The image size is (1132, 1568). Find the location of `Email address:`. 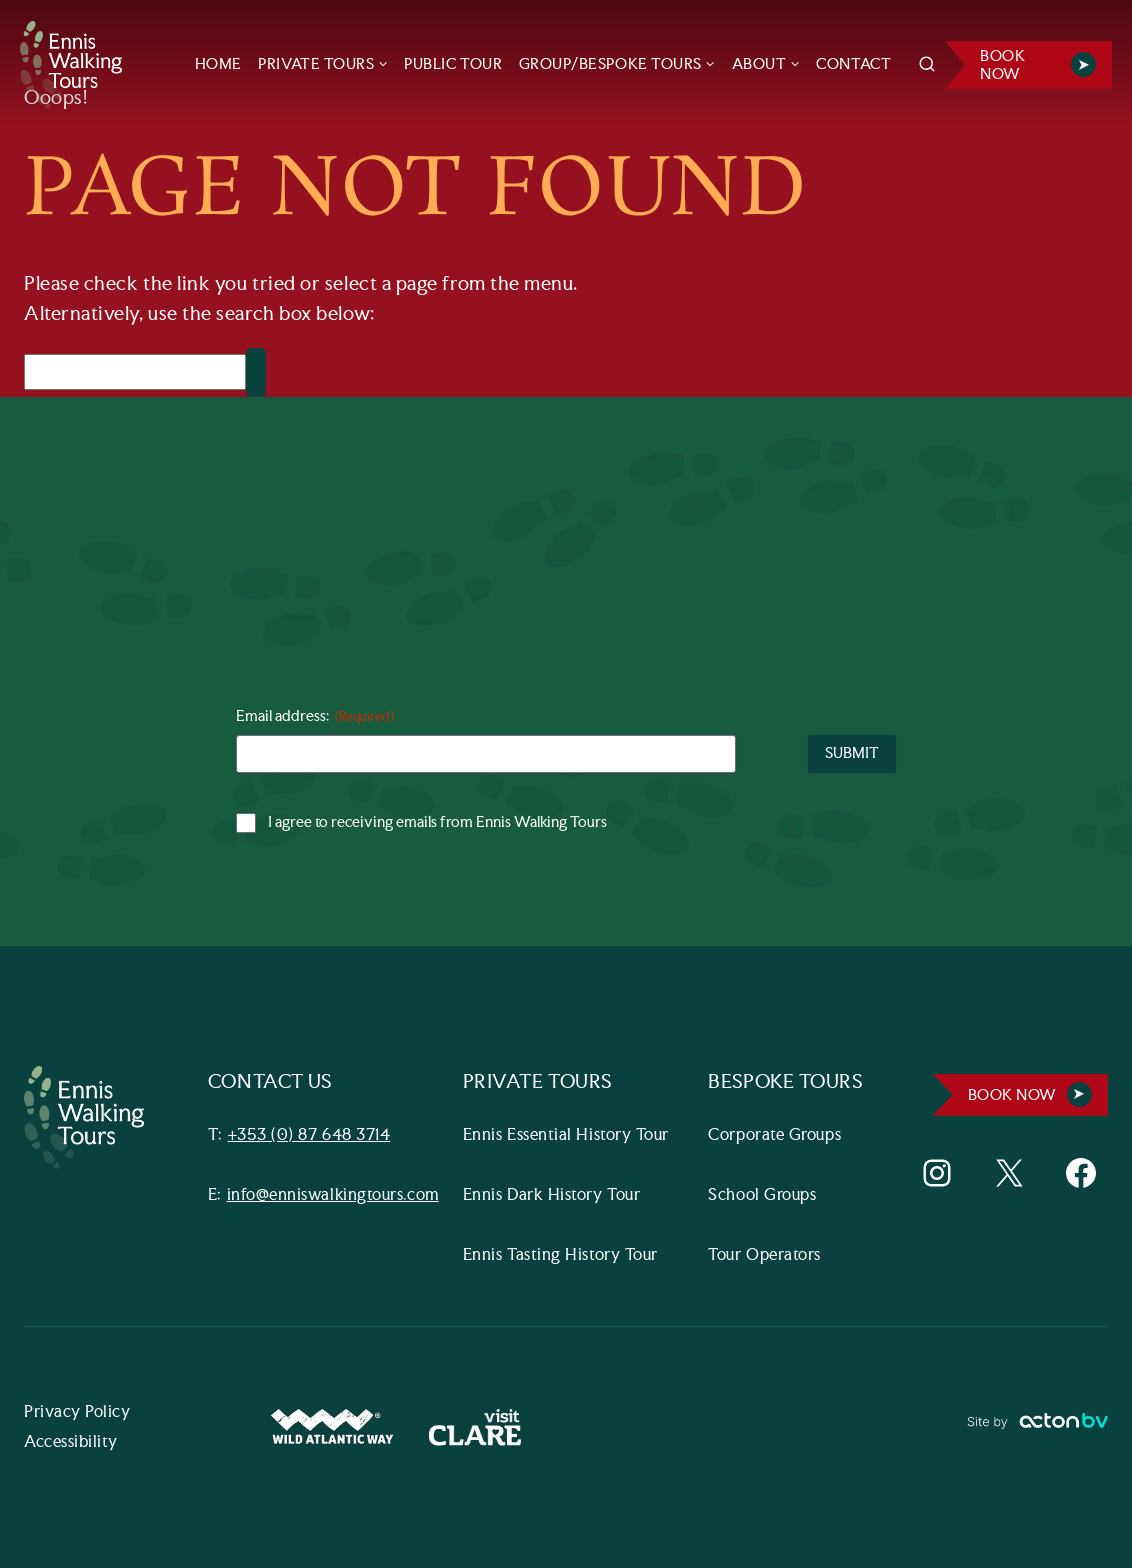

Email address: is located at coordinates (315, 717).